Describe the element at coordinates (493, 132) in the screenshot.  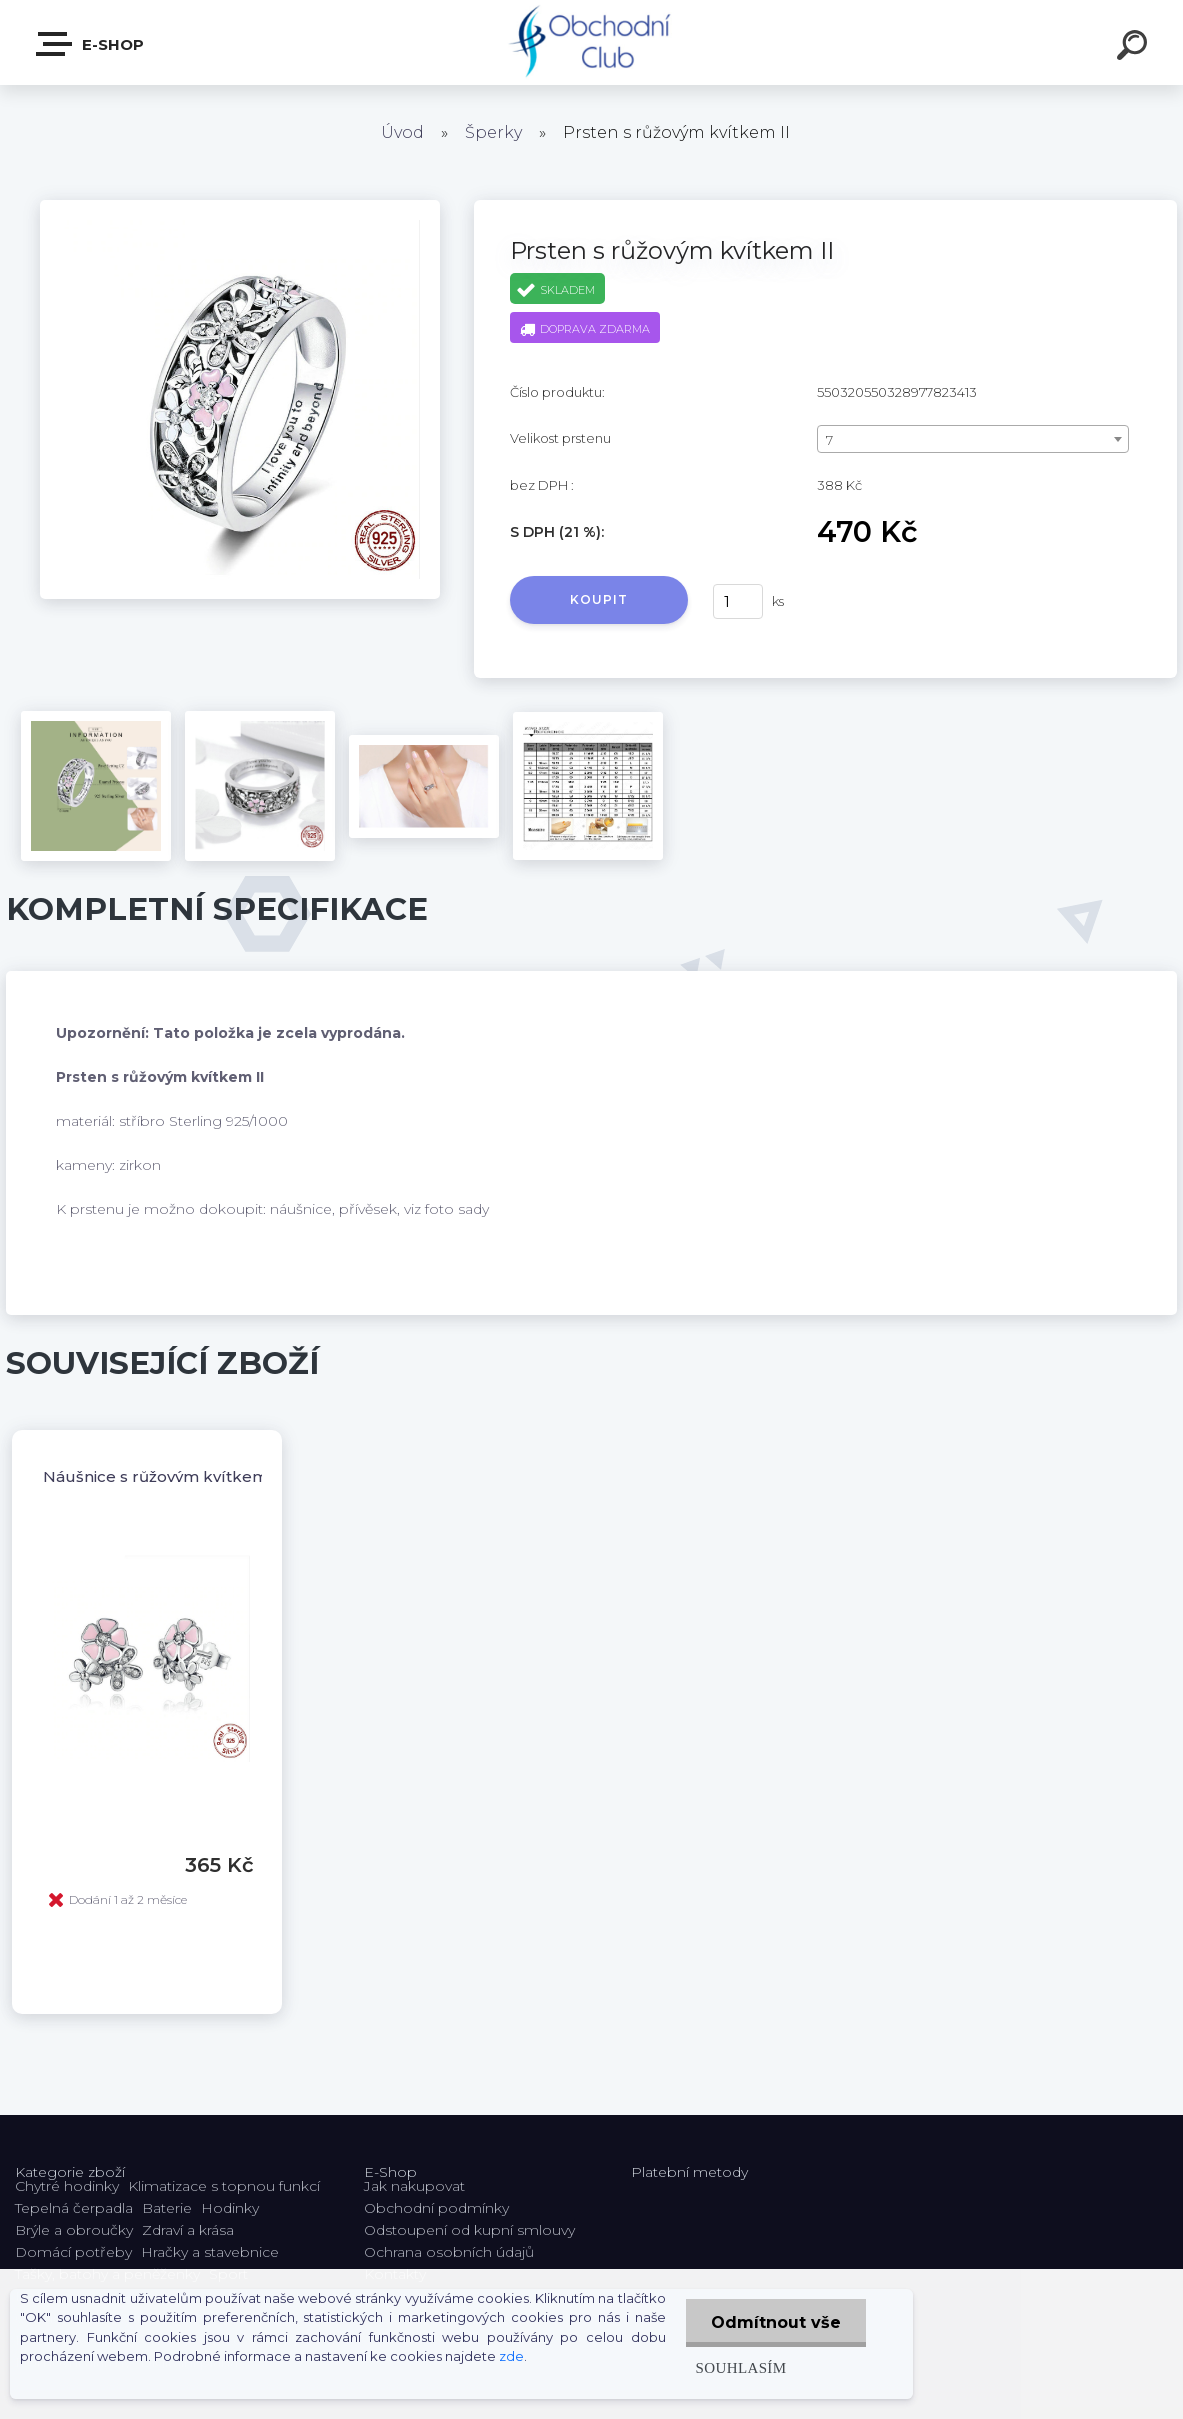
I see `Šperky` at that location.